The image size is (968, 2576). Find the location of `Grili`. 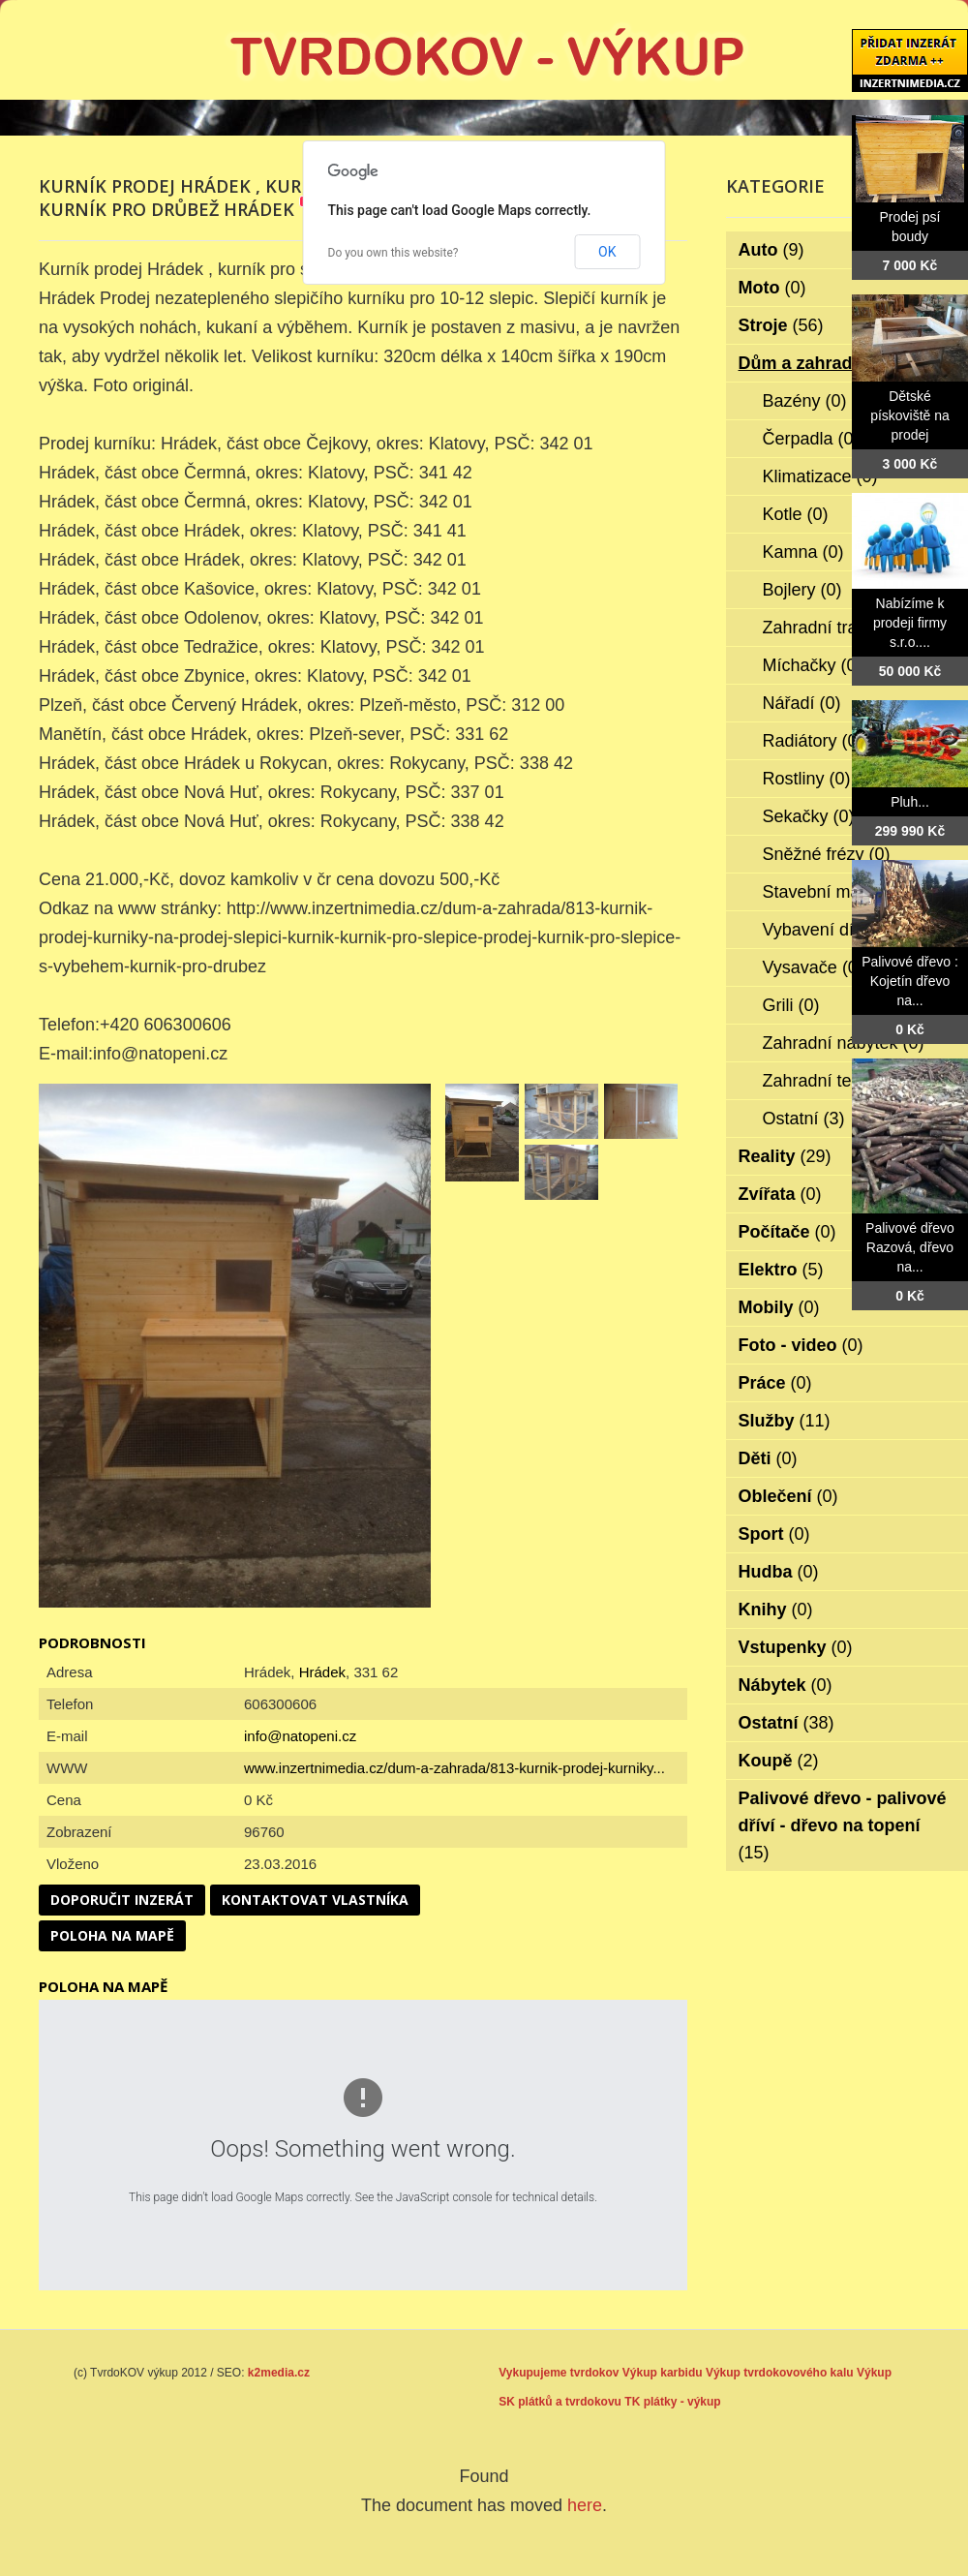

Grili is located at coordinates (791, 1005).